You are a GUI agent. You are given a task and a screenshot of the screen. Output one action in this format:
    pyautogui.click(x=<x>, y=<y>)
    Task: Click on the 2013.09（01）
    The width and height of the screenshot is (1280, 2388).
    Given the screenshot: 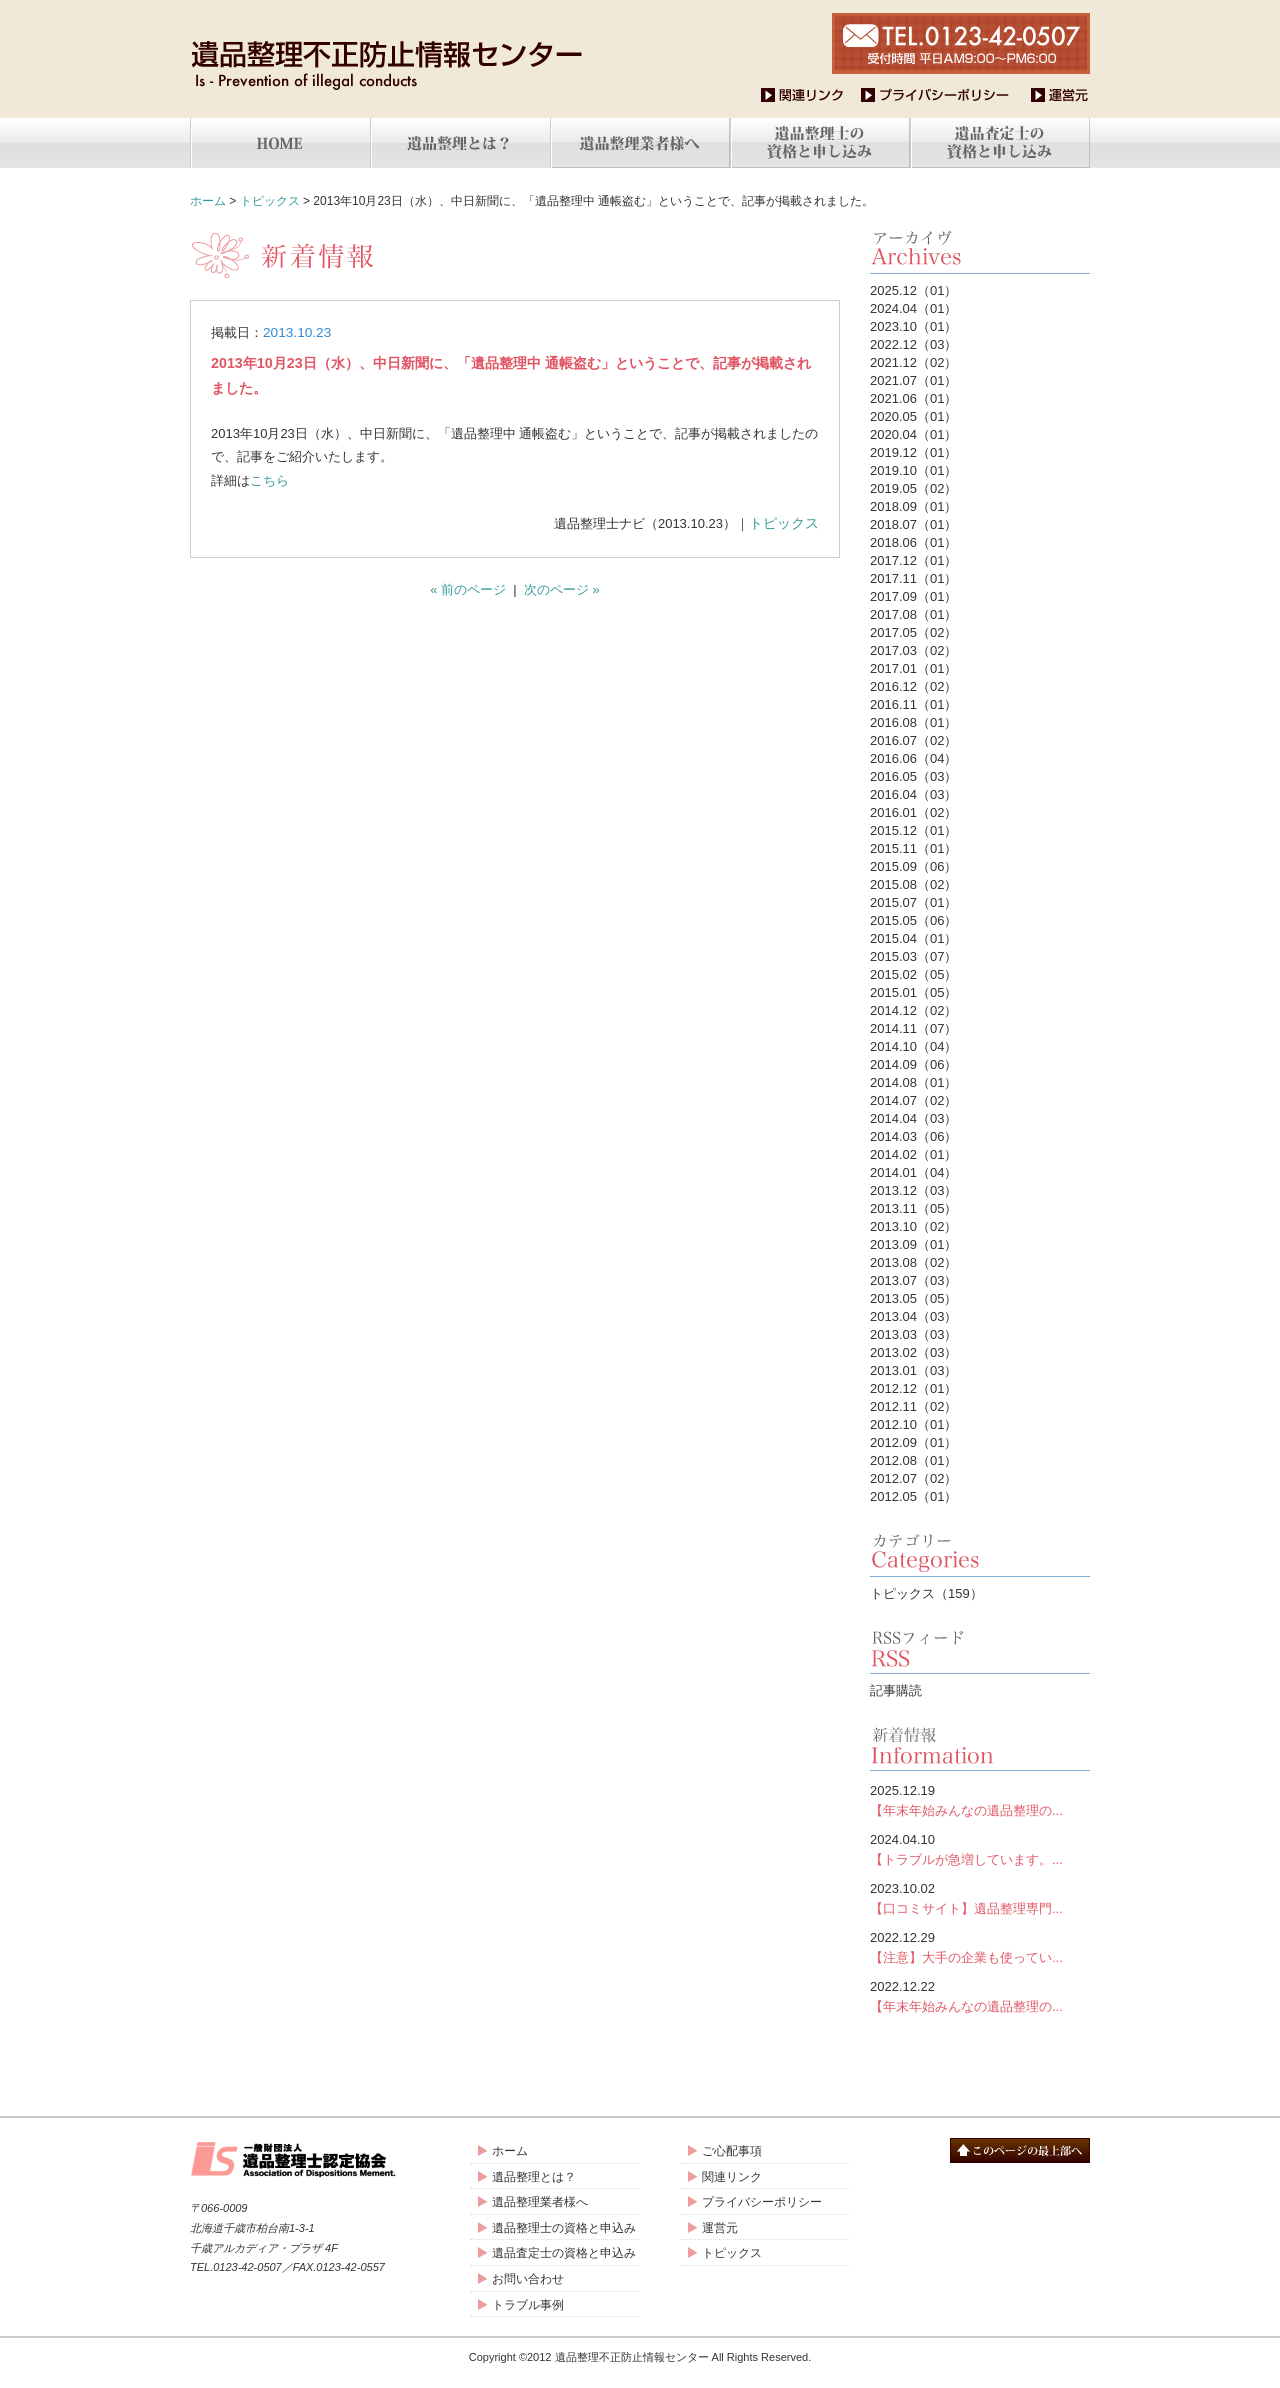 What is the action you would take?
    pyautogui.click(x=913, y=1244)
    